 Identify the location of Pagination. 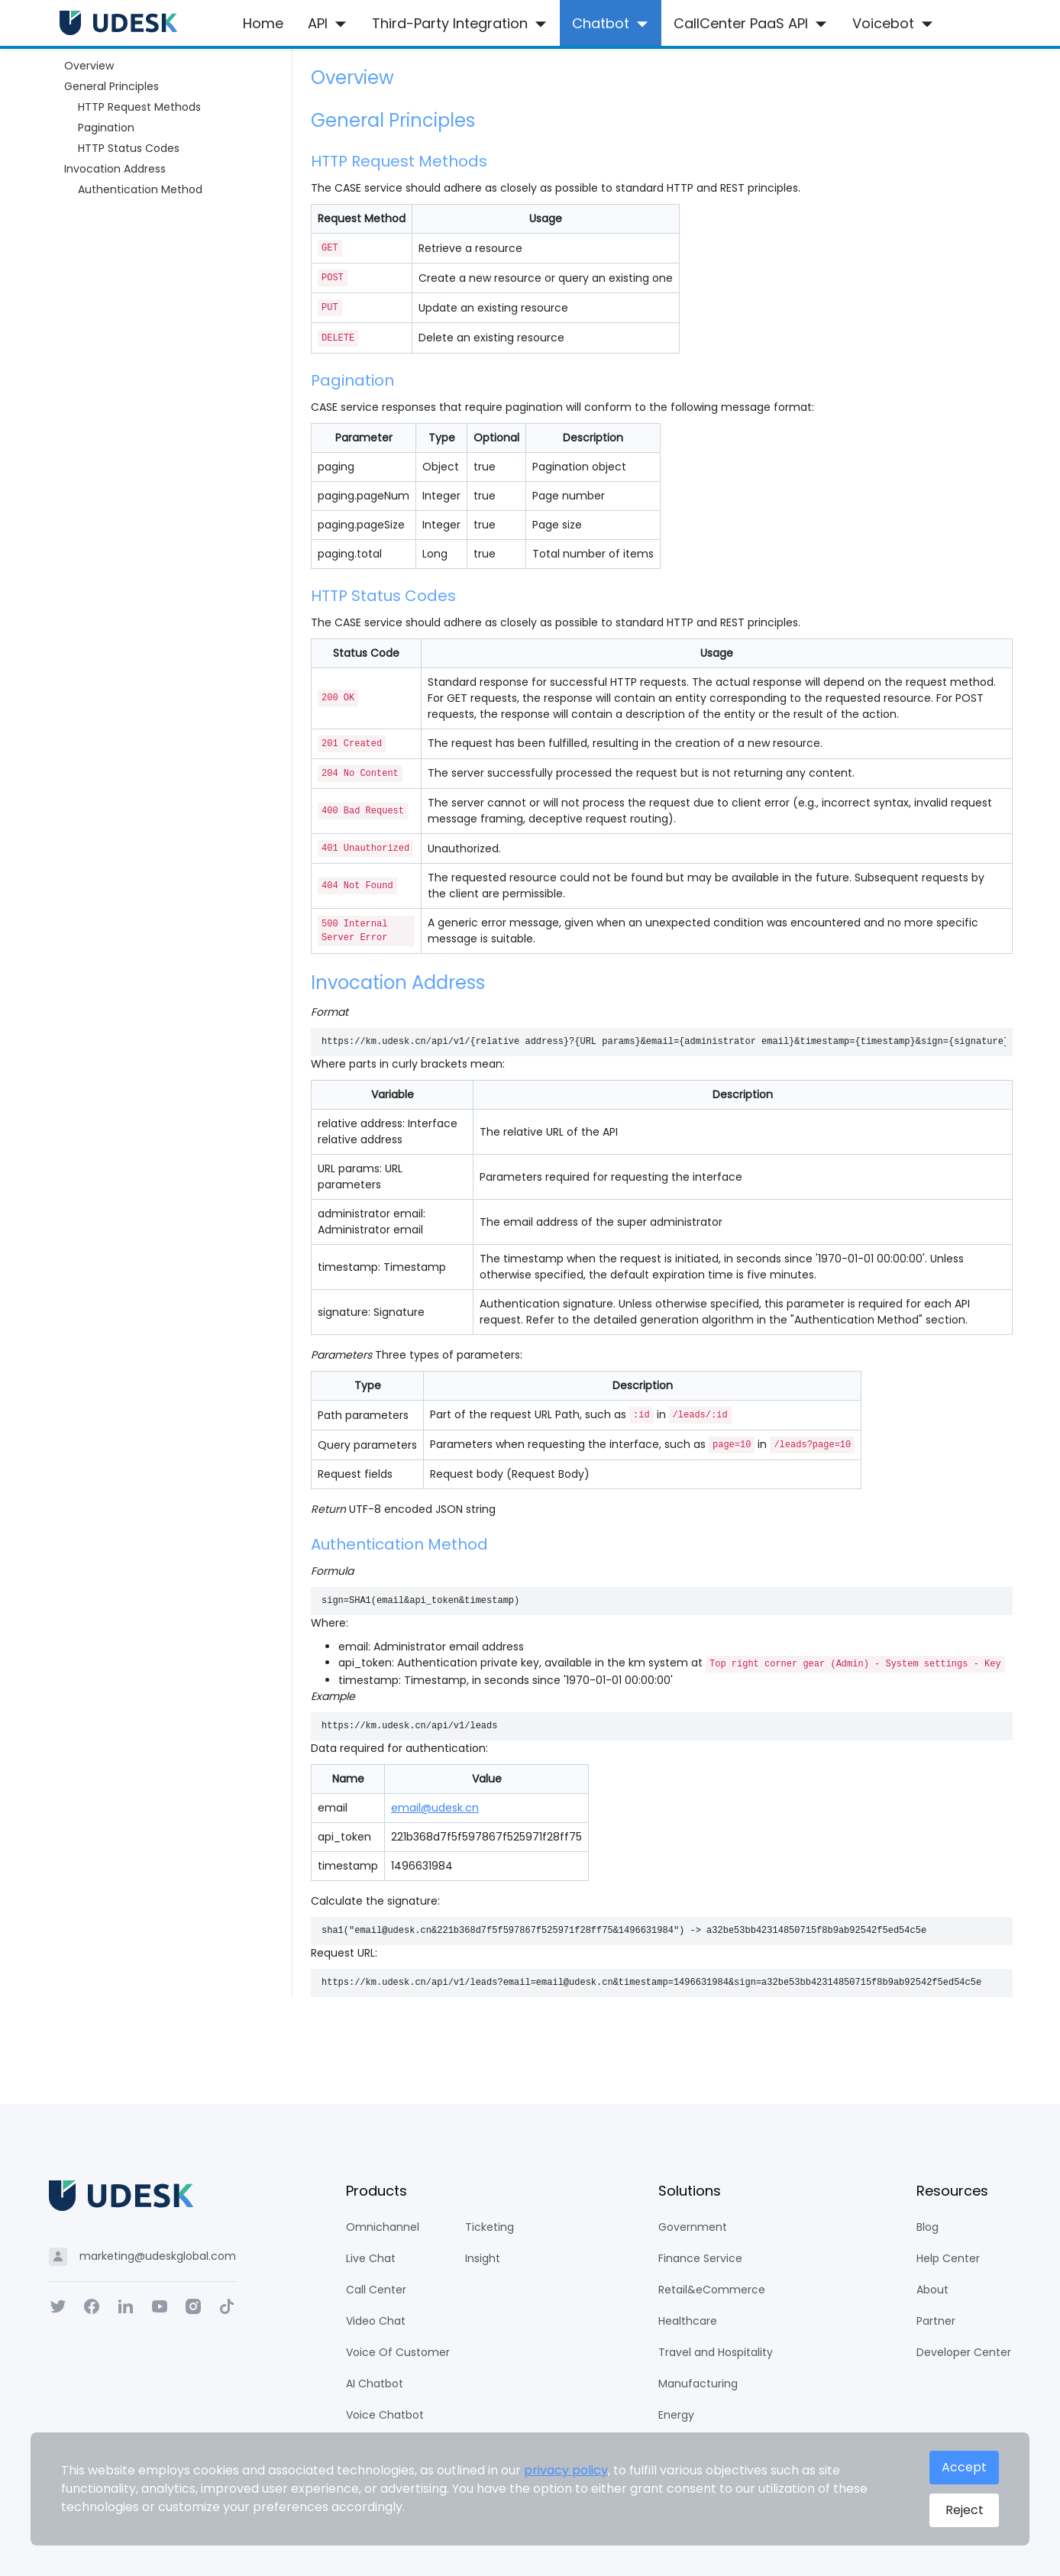
(106, 127).